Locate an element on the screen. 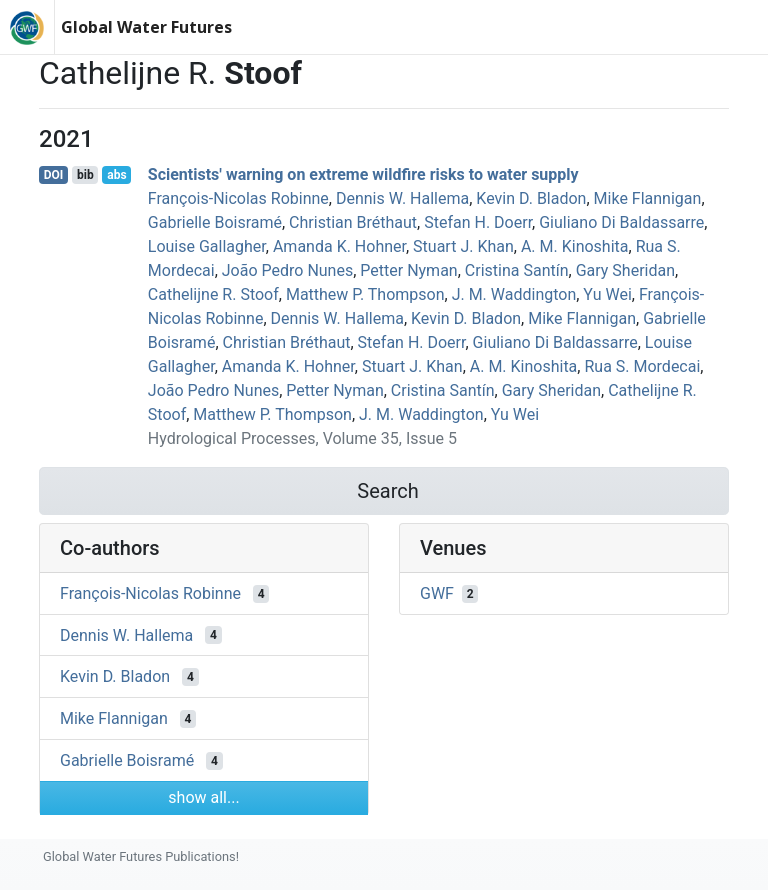 Image resolution: width=768 pixels, height=890 pixels. Cristina Santín is located at coordinates (517, 270).